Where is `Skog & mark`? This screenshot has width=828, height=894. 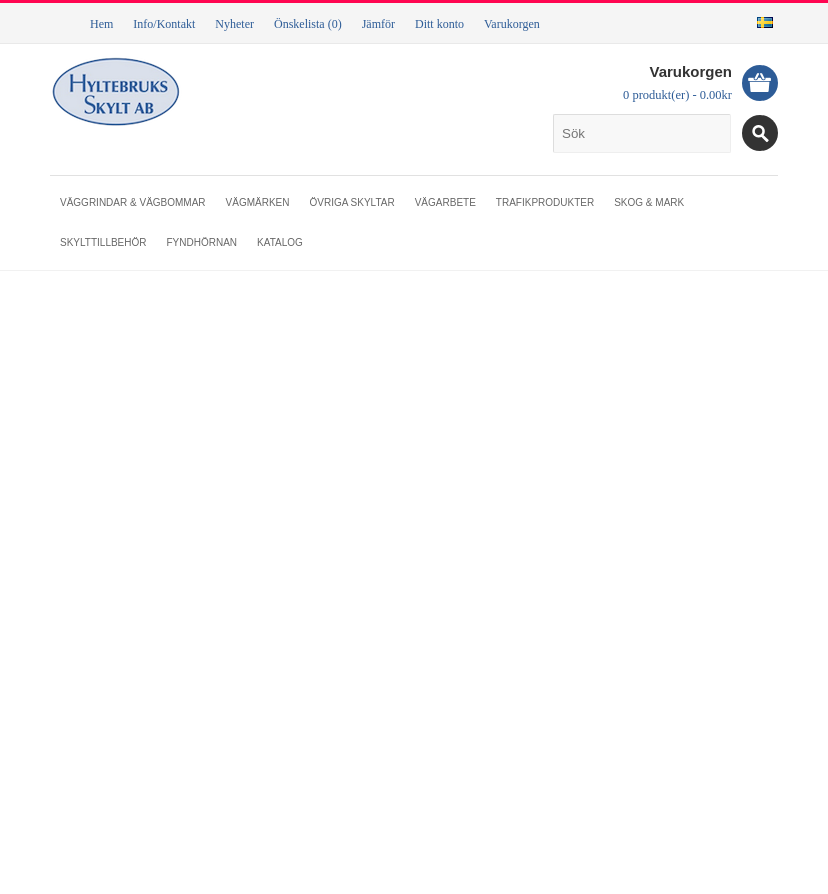
Skog & mark is located at coordinates (649, 202).